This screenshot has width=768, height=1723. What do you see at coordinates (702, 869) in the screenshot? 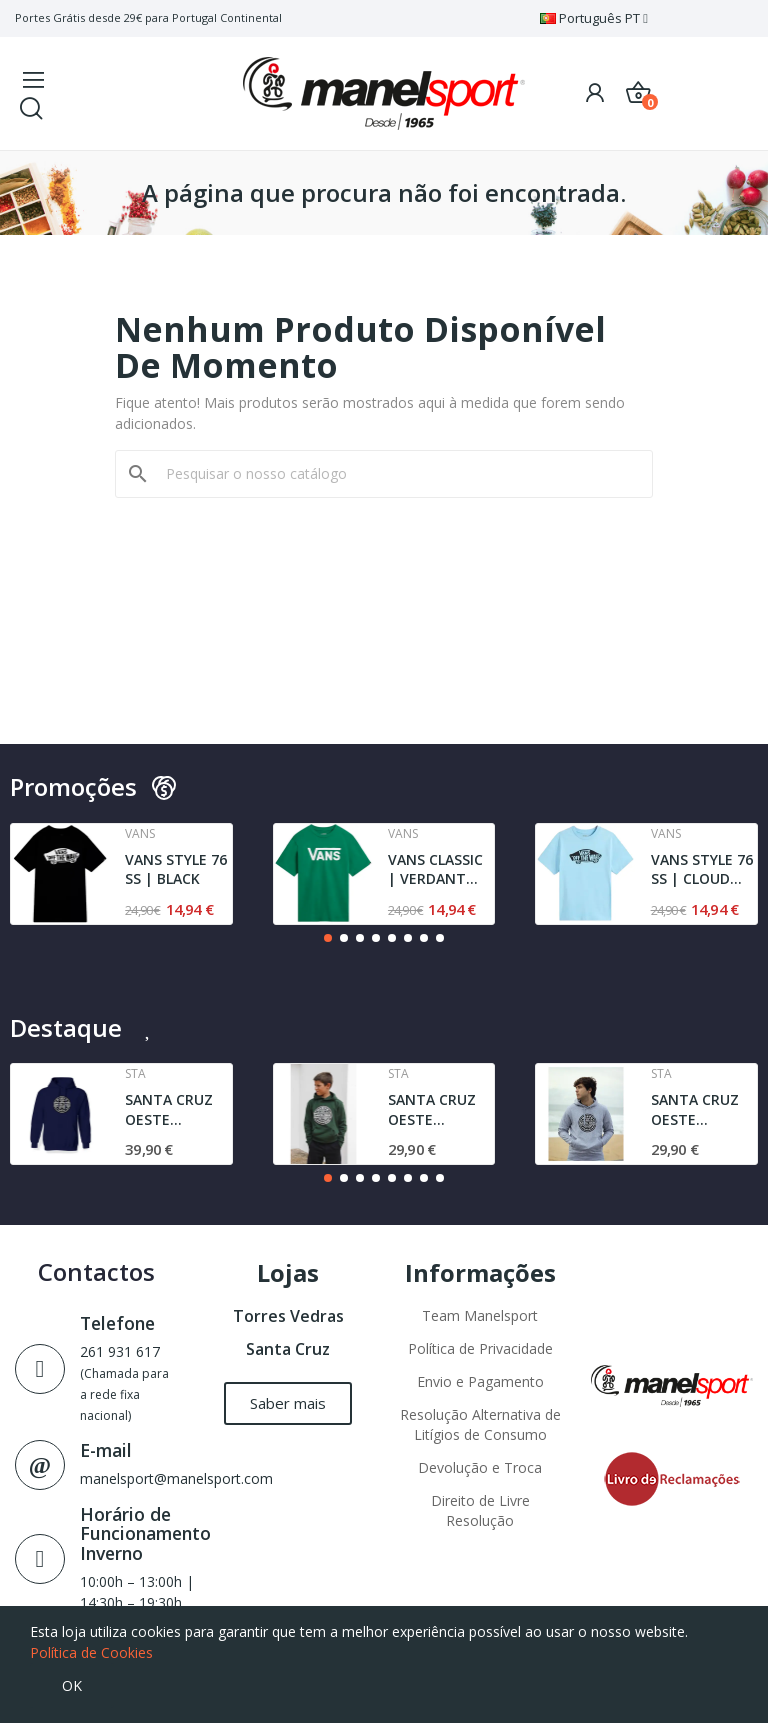
I see `VANS STYLE 76 SS | CLOUD BLUE` at bounding box center [702, 869].